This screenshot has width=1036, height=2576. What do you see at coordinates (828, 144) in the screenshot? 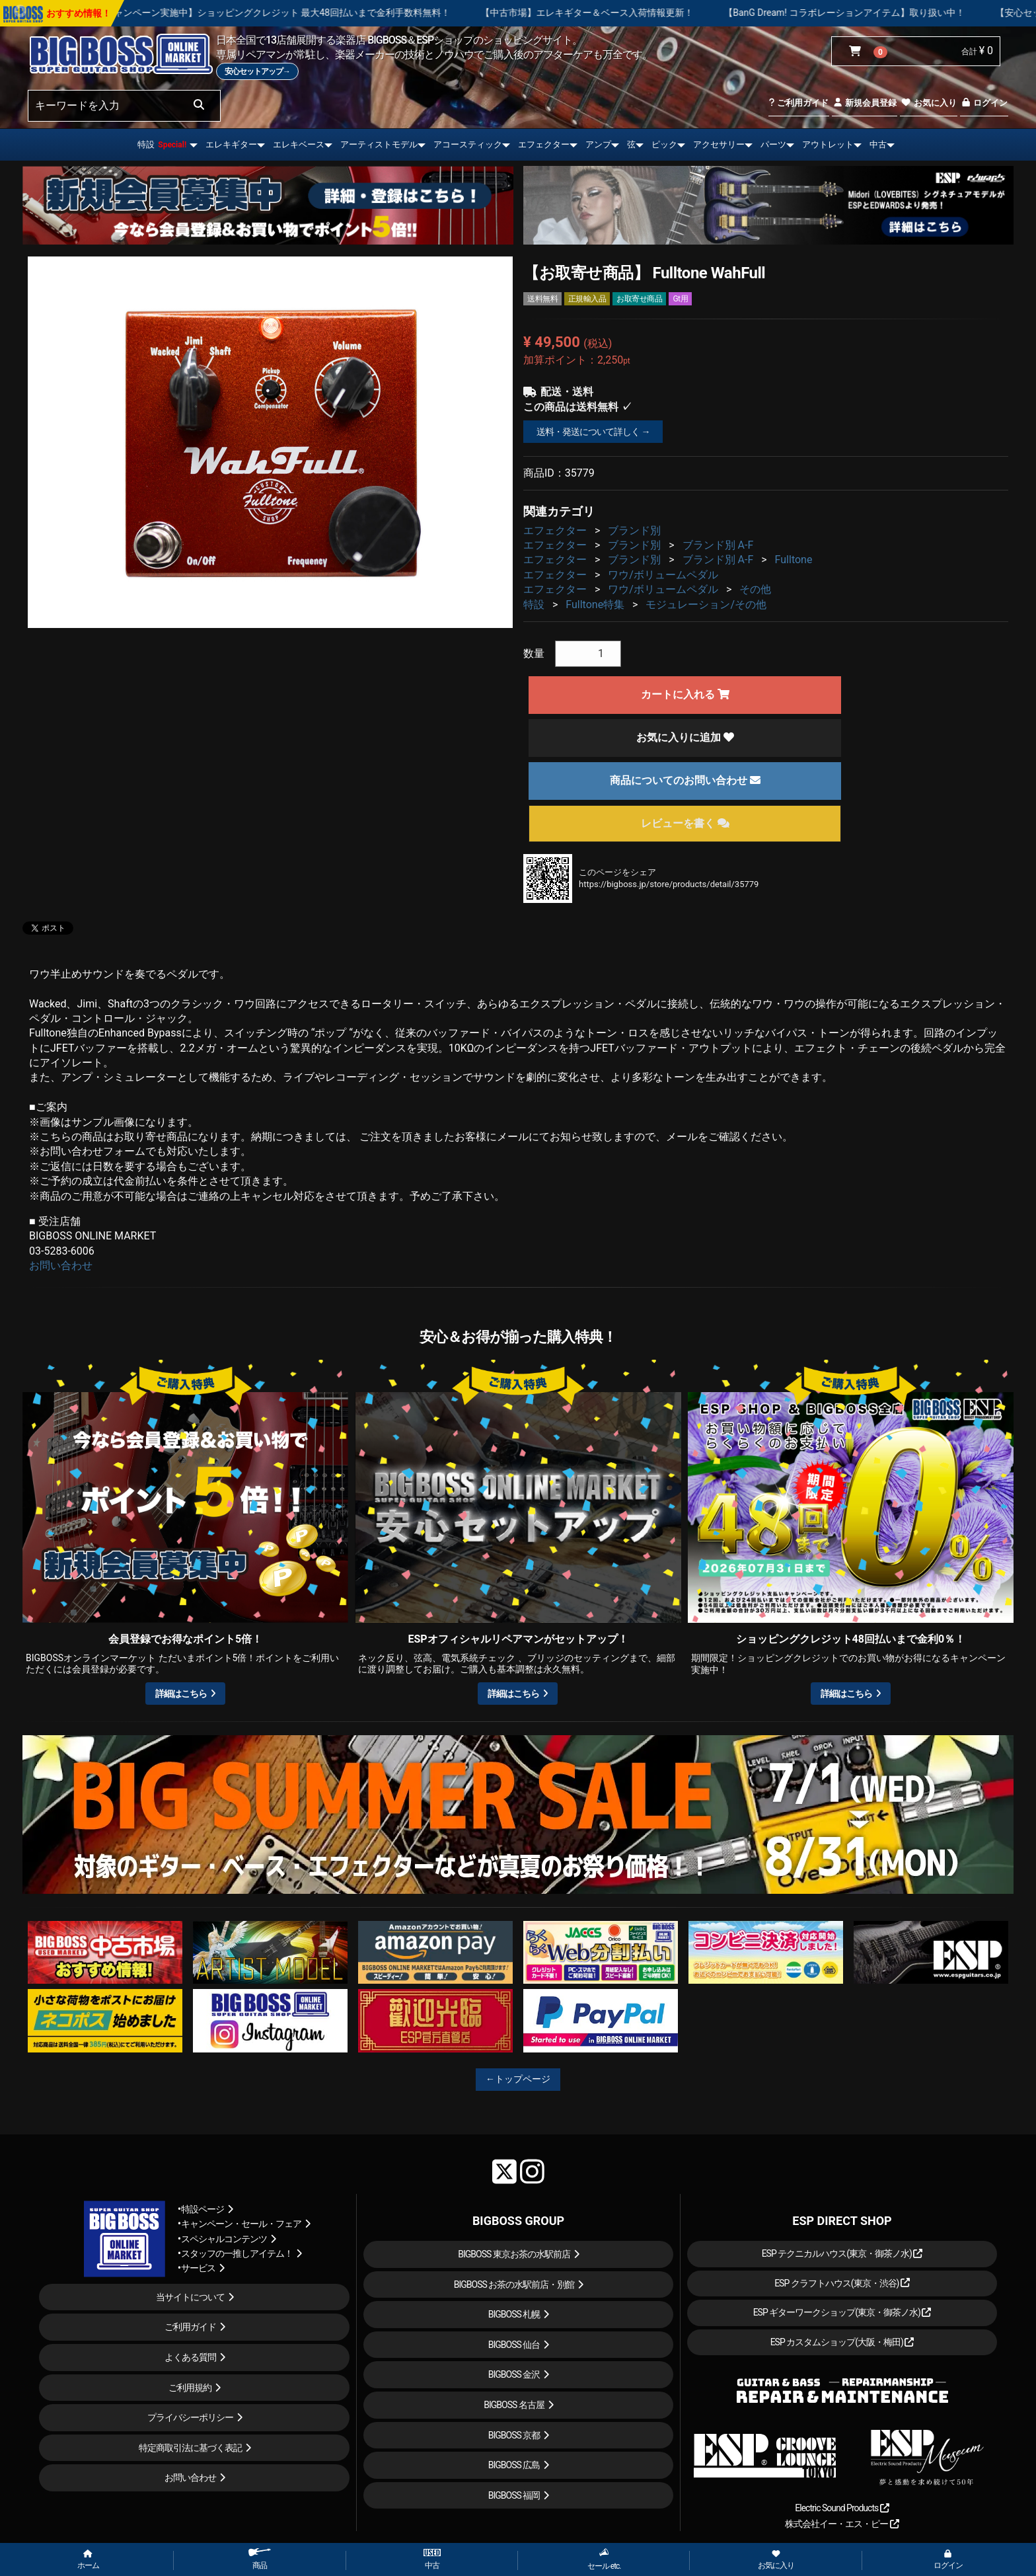
I see `アウトレット` at bounding box center [828, 144].